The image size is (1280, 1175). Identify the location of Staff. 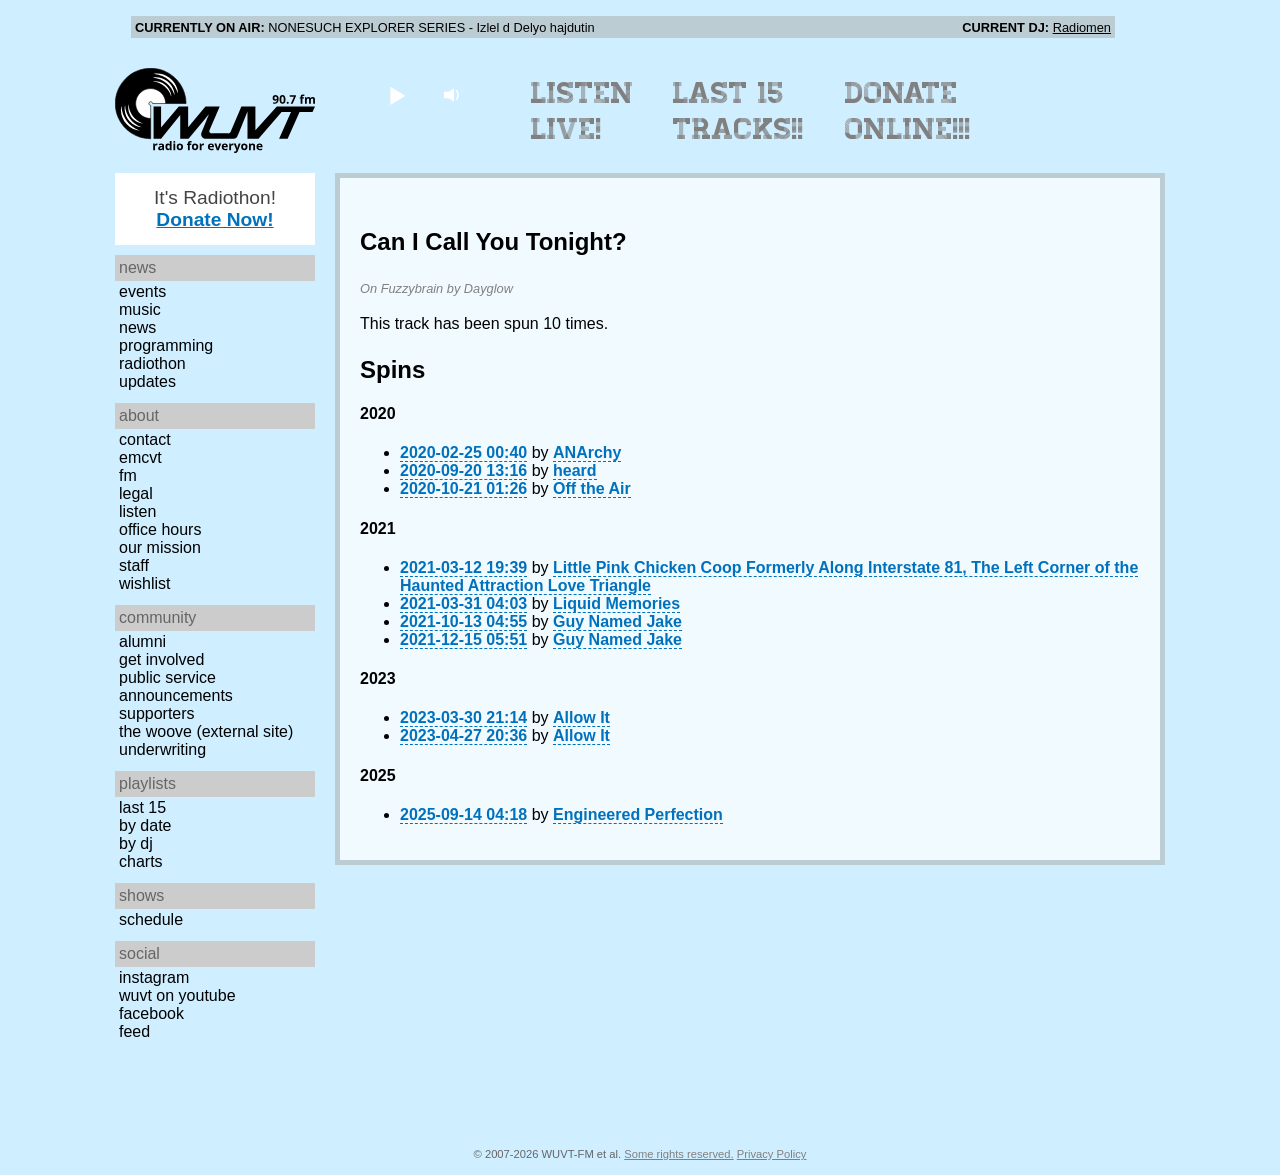
(134, 565).